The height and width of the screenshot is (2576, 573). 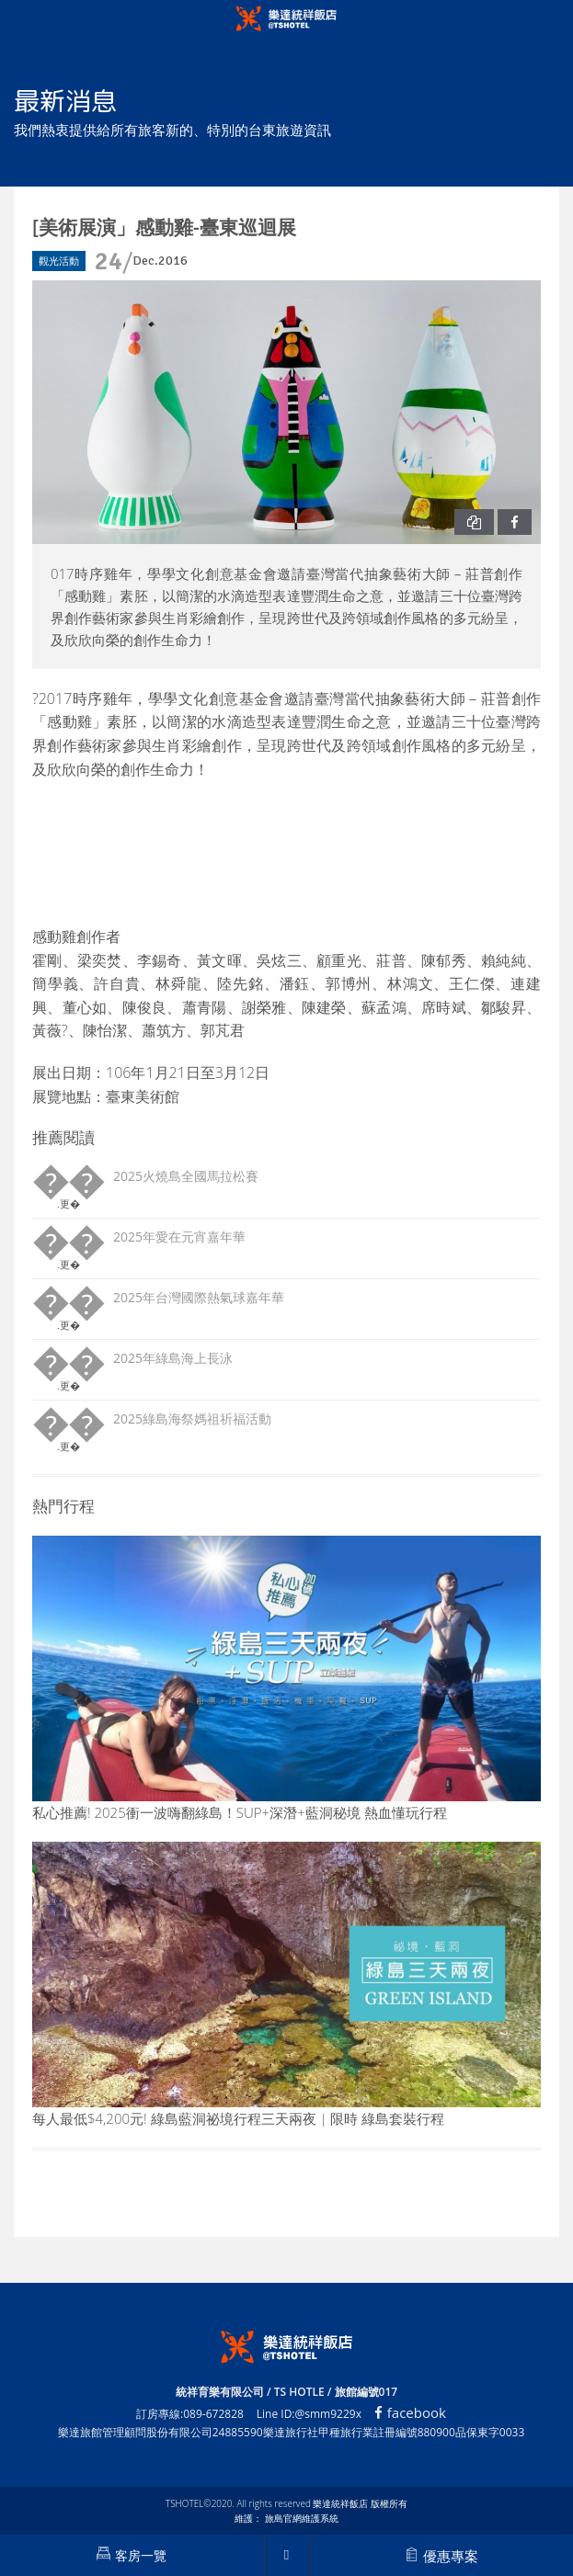 I want to click on 優惠專案, so click(x=441, y=2556).